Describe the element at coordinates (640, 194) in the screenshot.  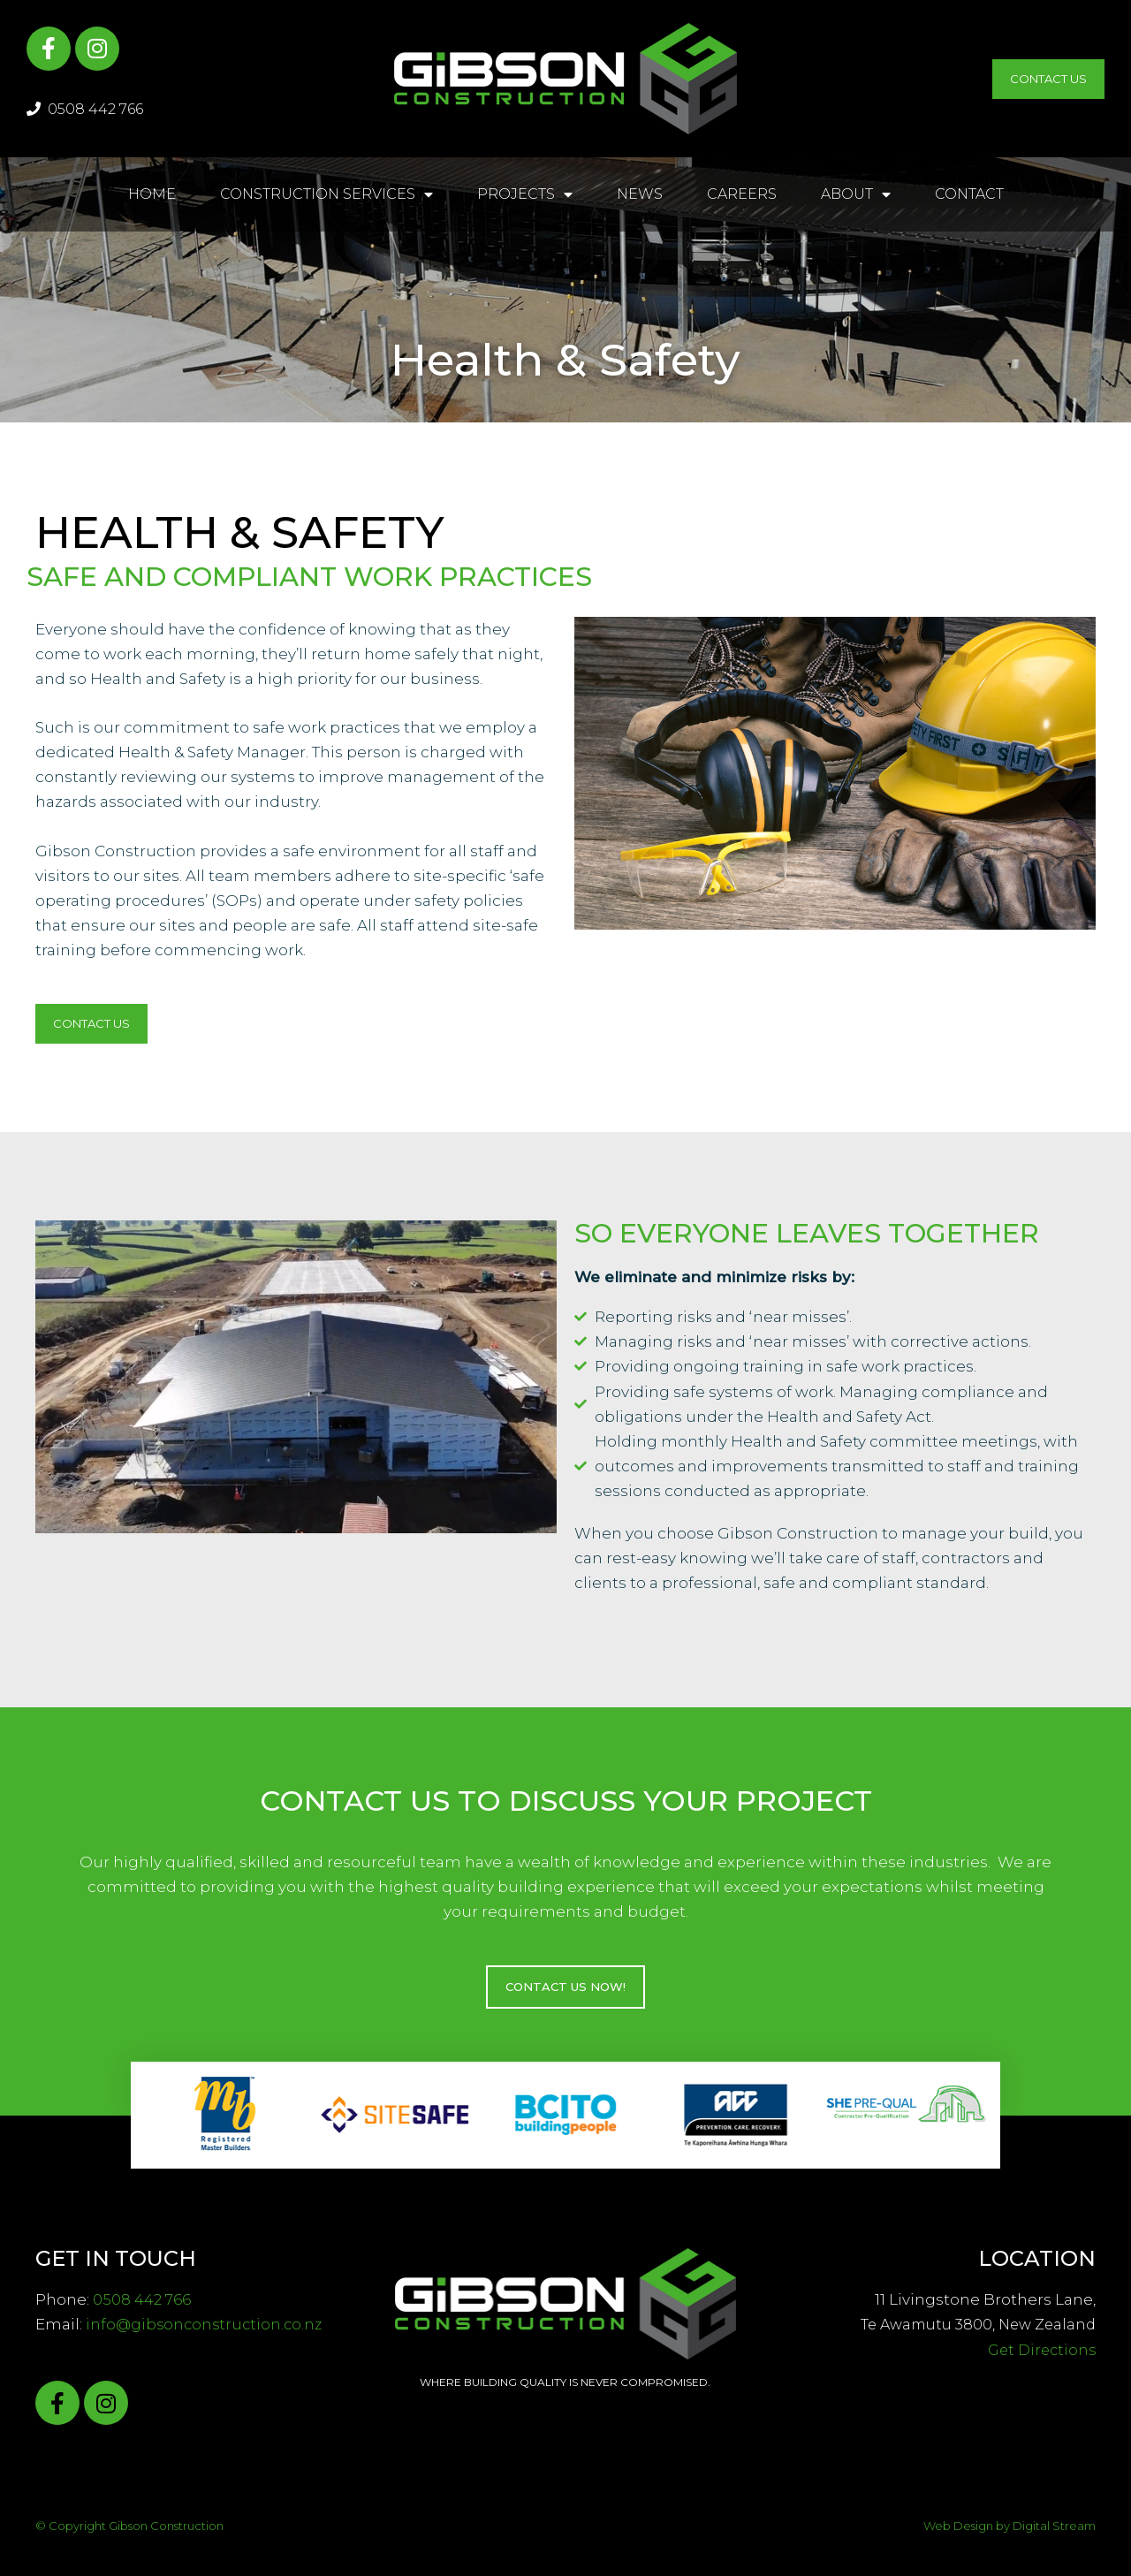
I see `News` at that location.